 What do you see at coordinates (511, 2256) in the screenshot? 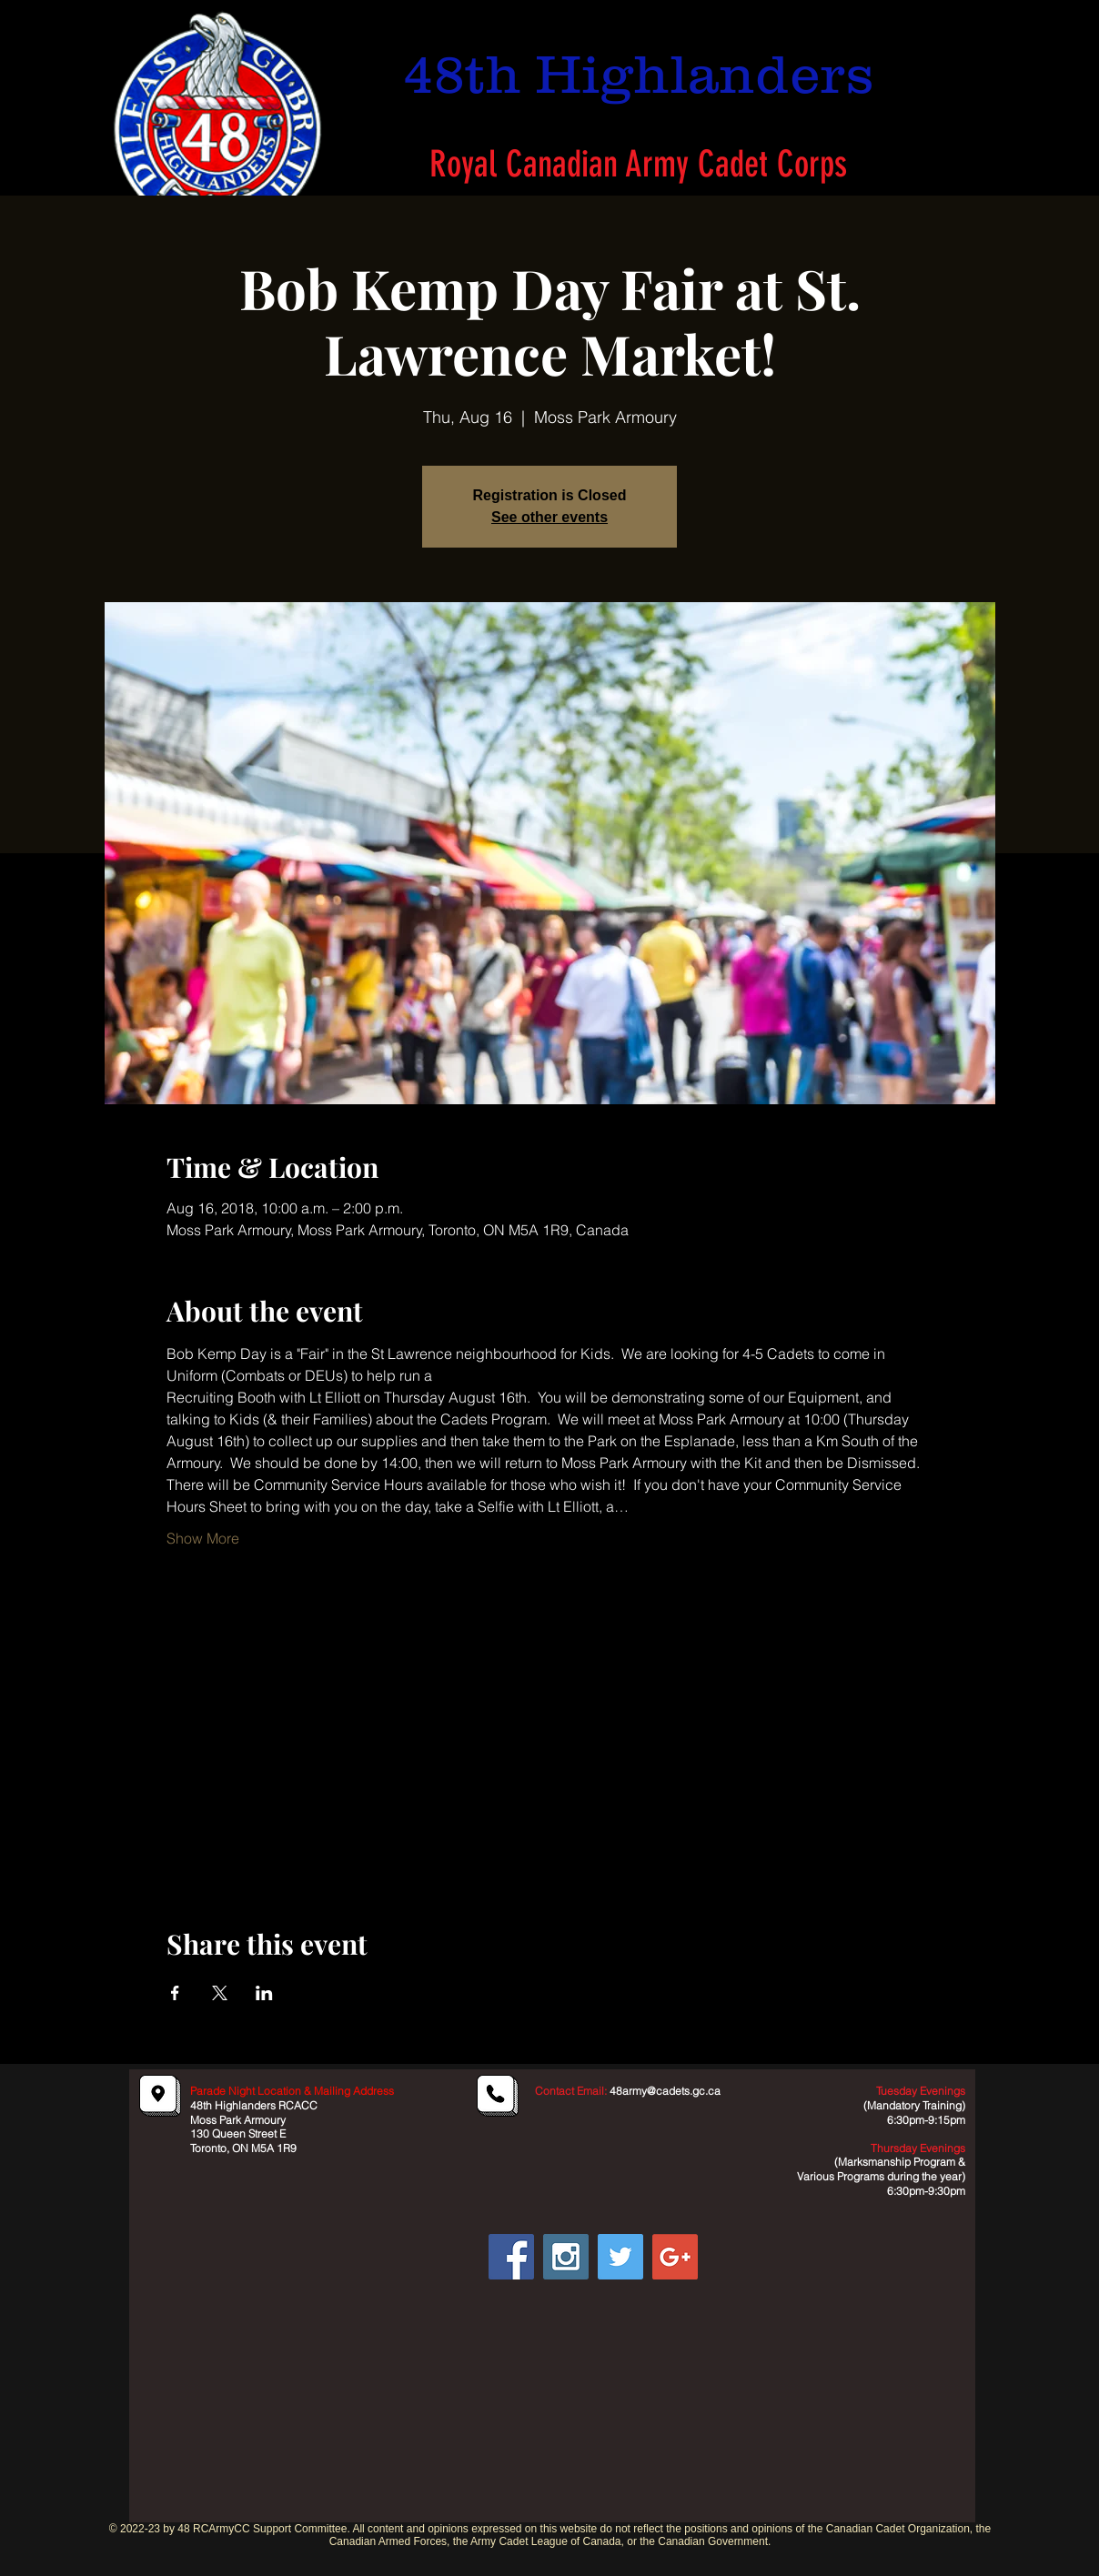
I see `[Facebook Social Icon]` at bounding box center [511, 2256].